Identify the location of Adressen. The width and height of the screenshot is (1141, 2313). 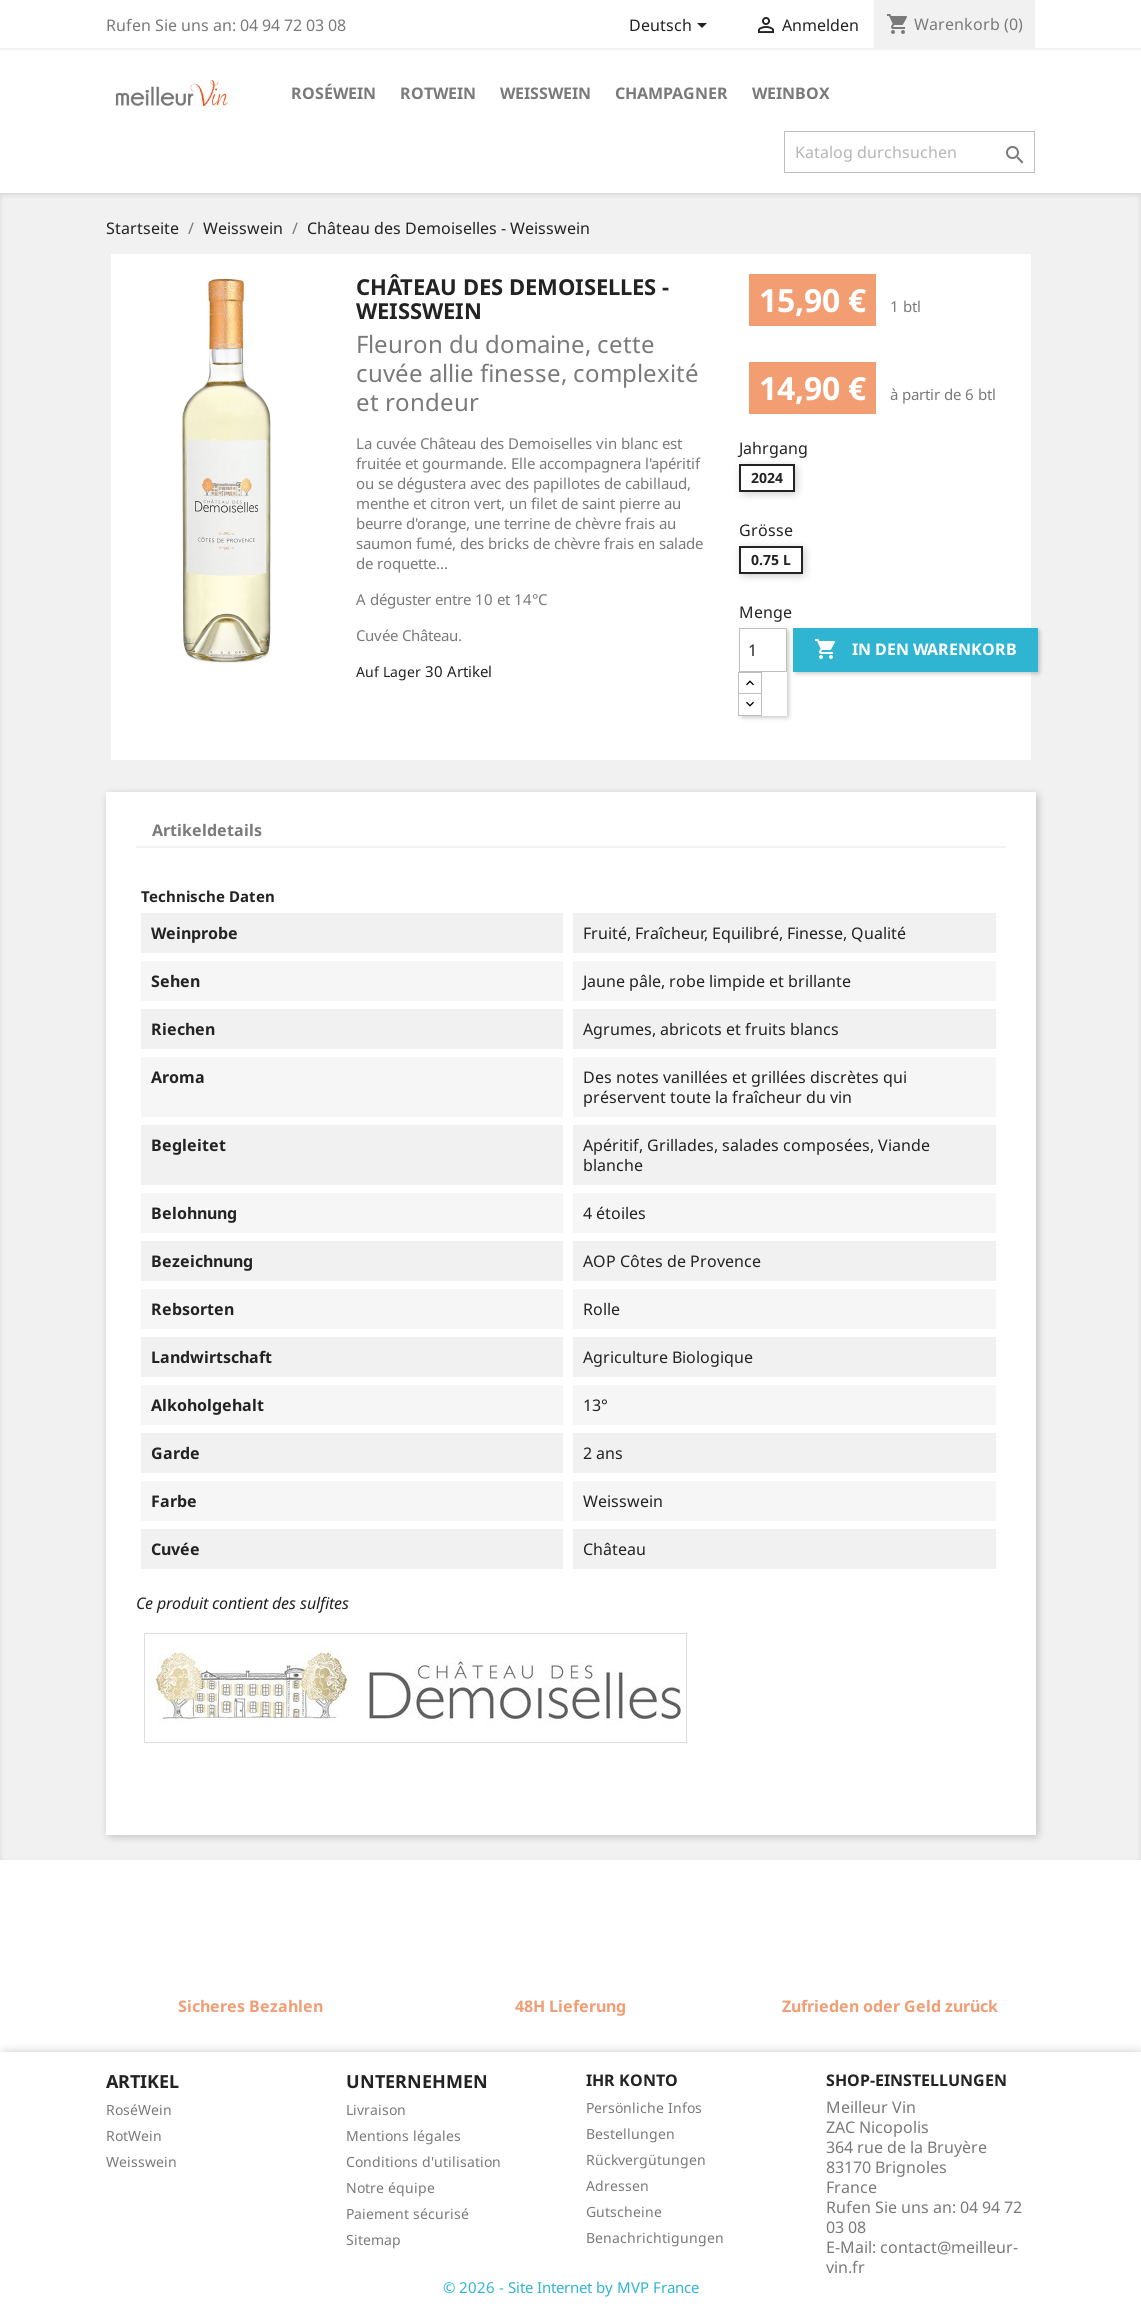
(617, 2185).